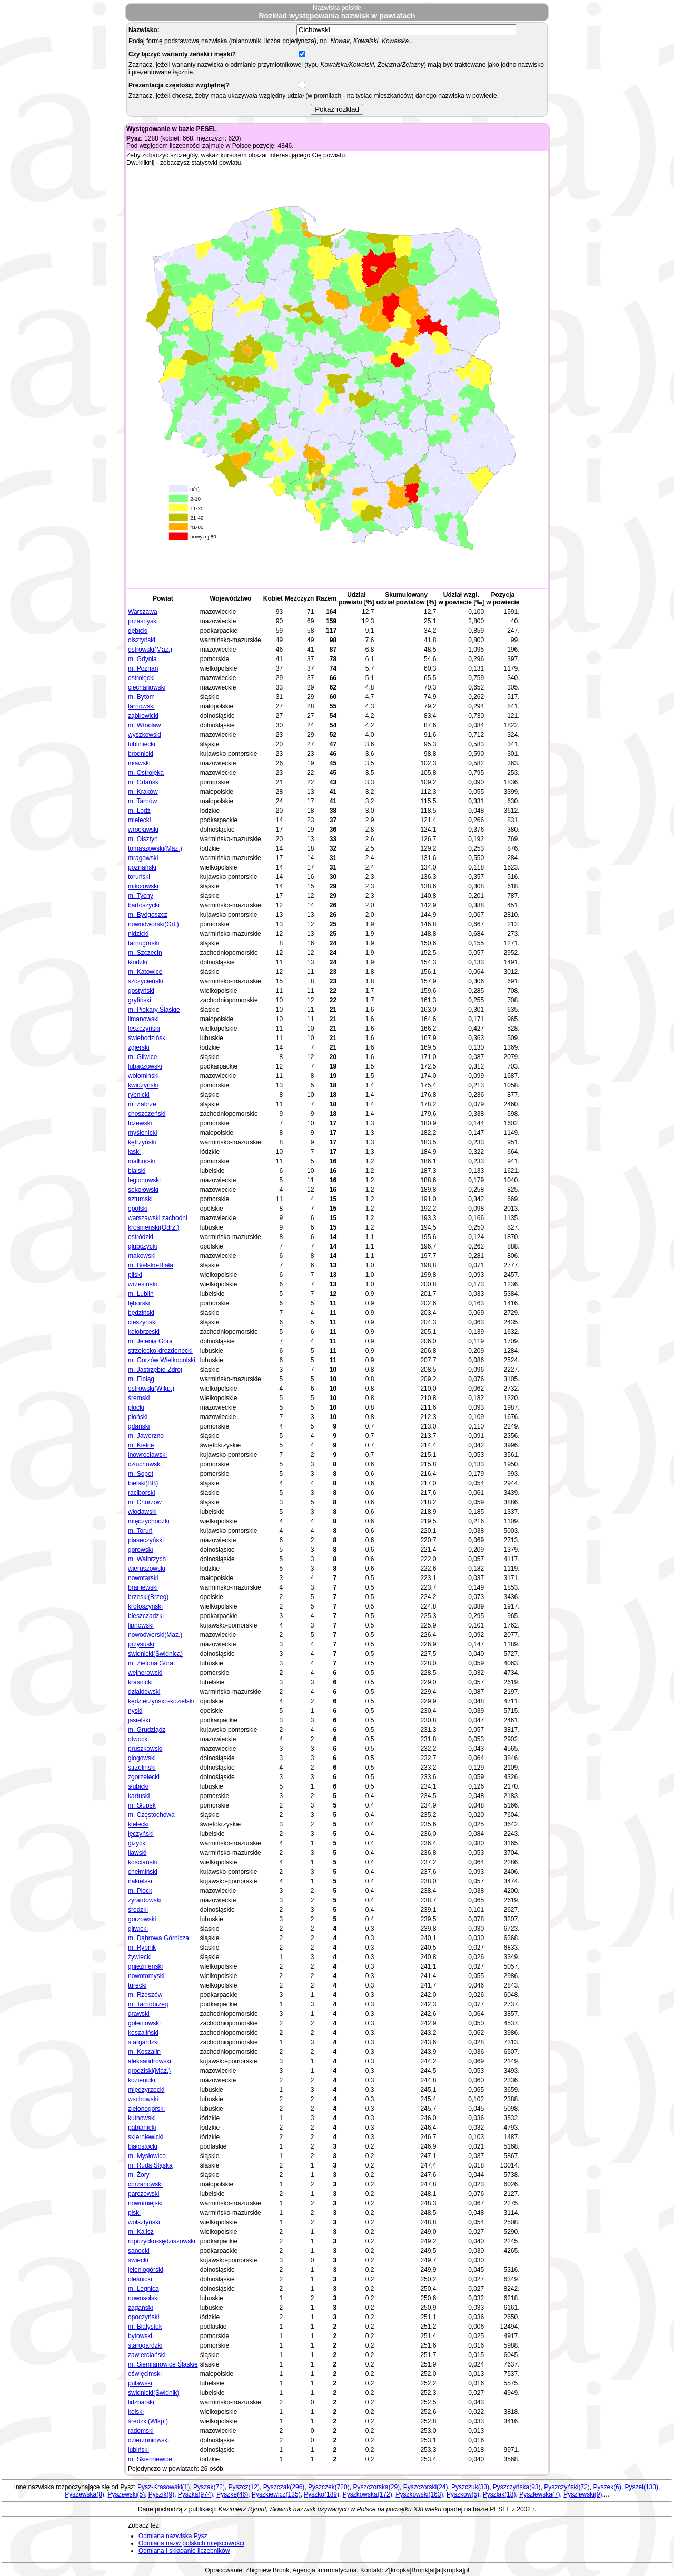  Describe the element at coordinates (139, 1047) in the screenshot. I see `zgierski` at that location.